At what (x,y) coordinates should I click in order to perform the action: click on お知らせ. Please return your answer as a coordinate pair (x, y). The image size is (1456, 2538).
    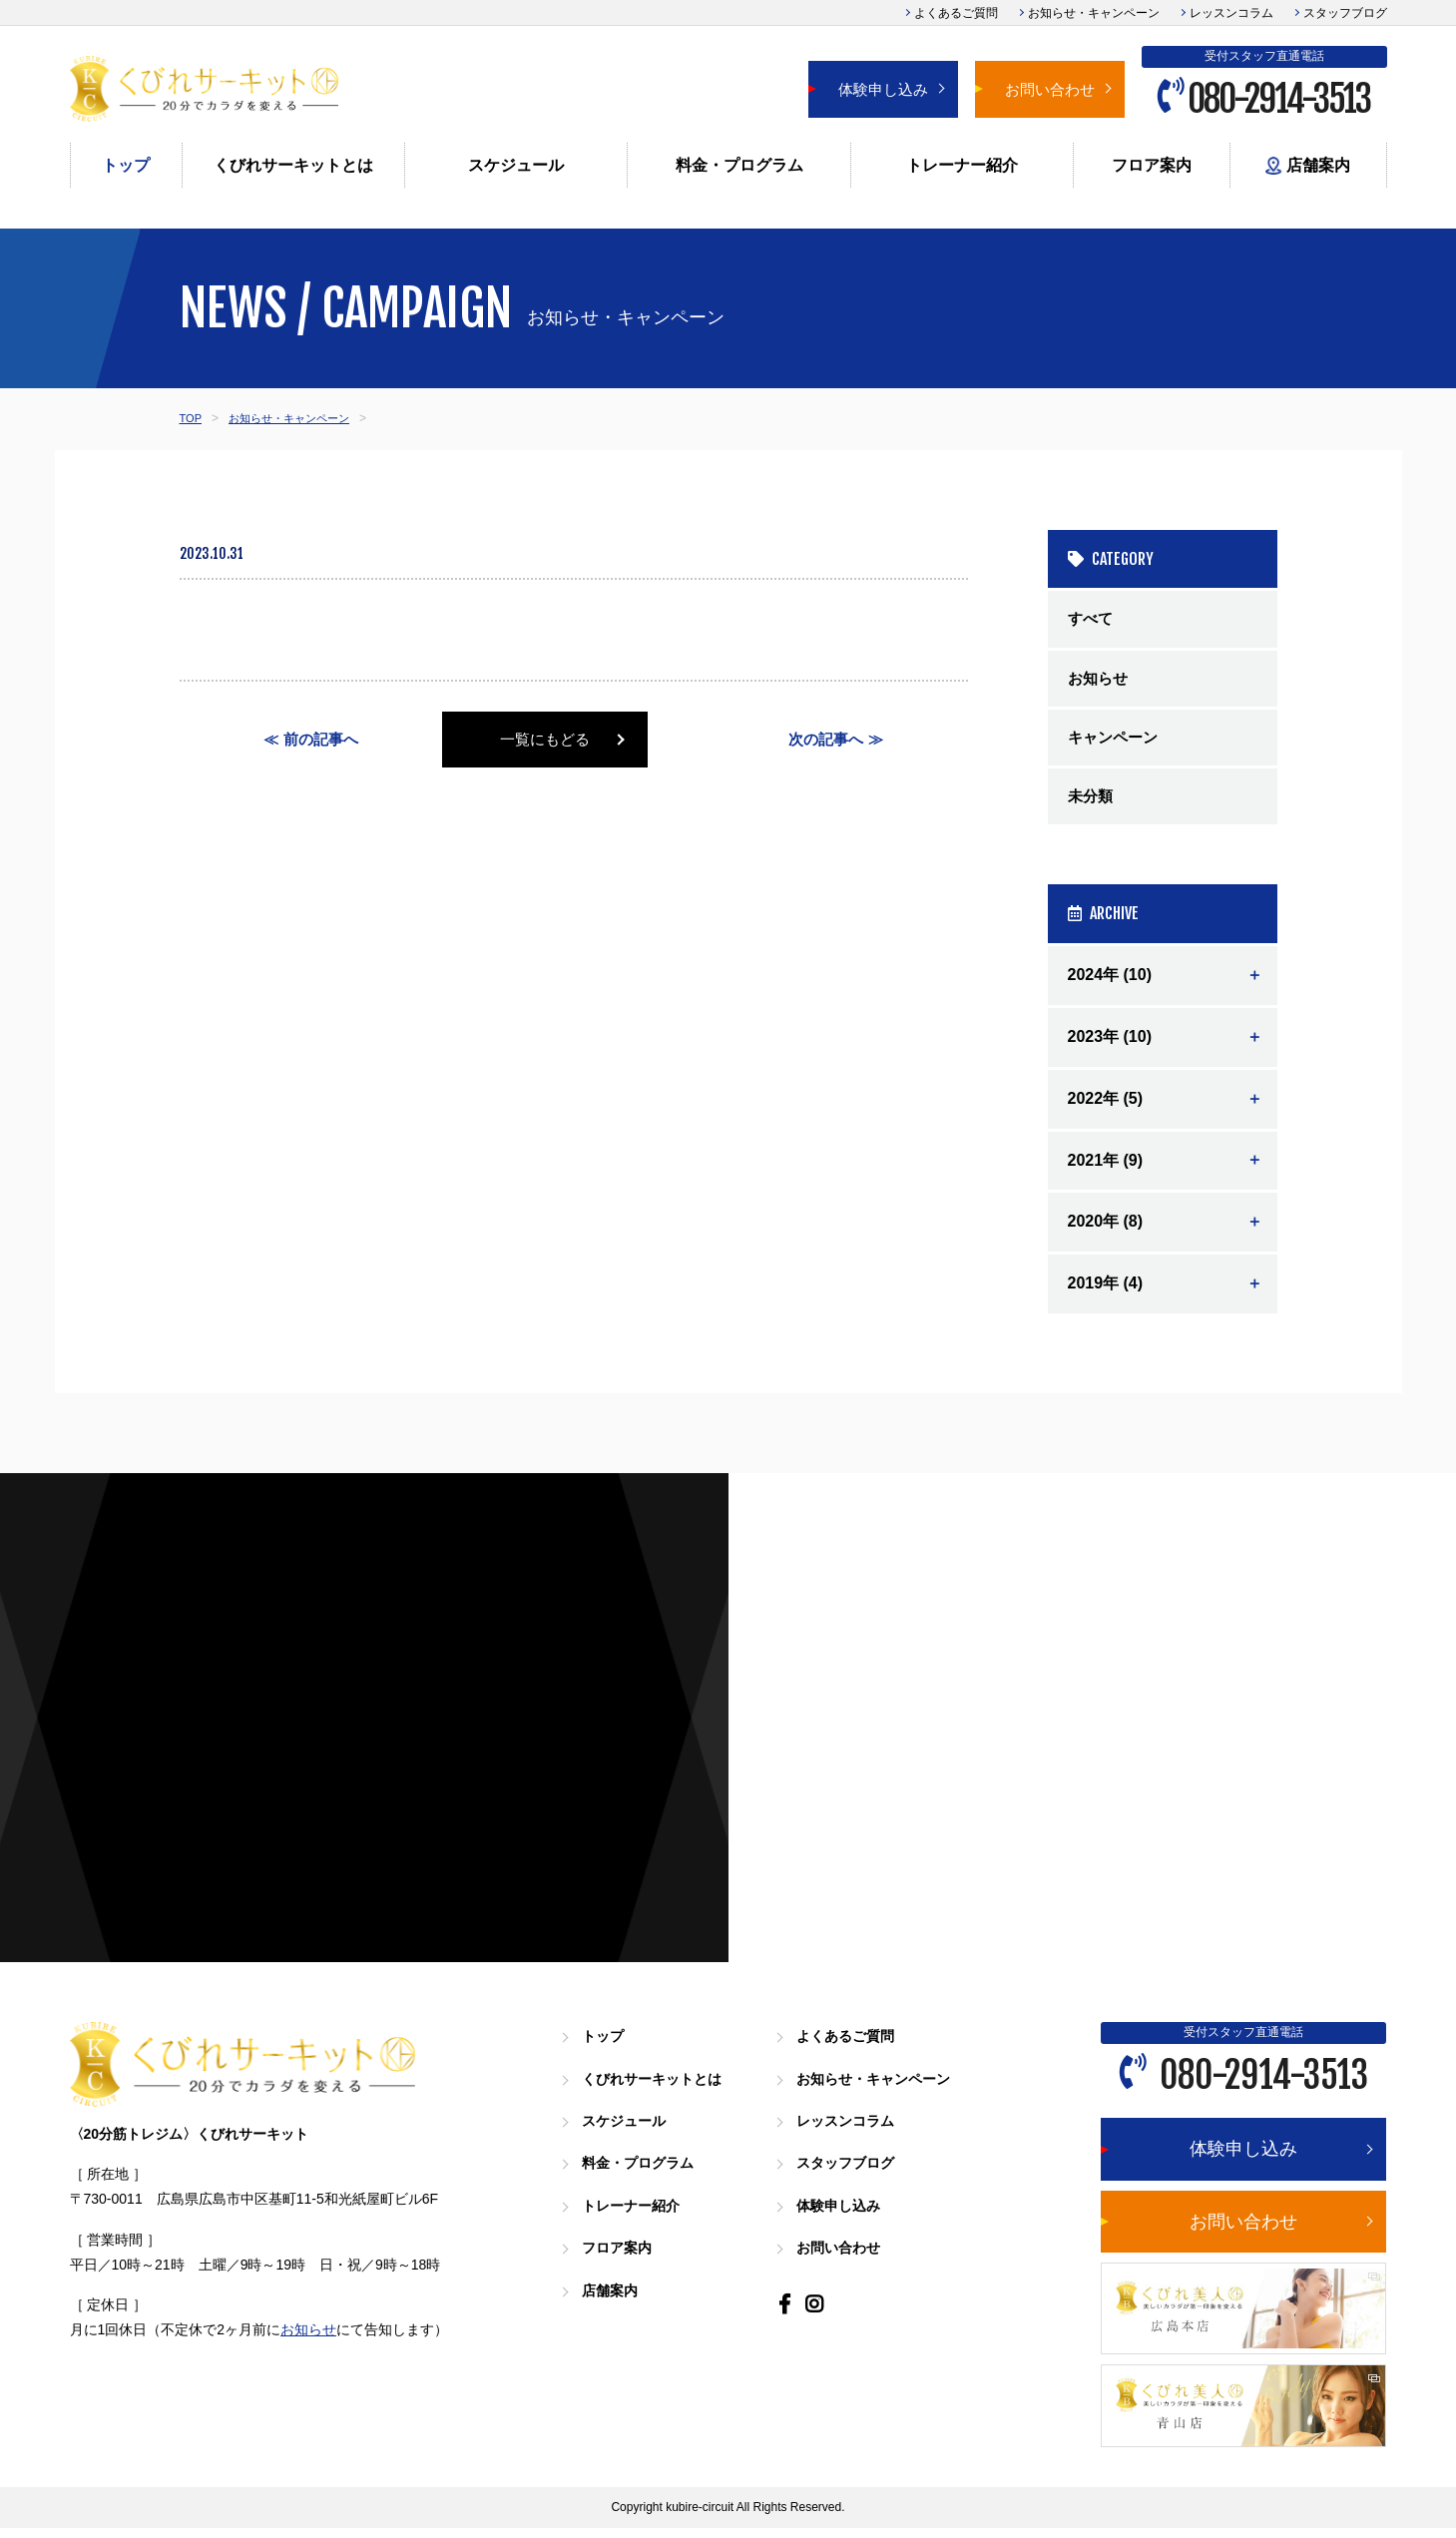
    Looking at the image, I should click on (1100, 681).